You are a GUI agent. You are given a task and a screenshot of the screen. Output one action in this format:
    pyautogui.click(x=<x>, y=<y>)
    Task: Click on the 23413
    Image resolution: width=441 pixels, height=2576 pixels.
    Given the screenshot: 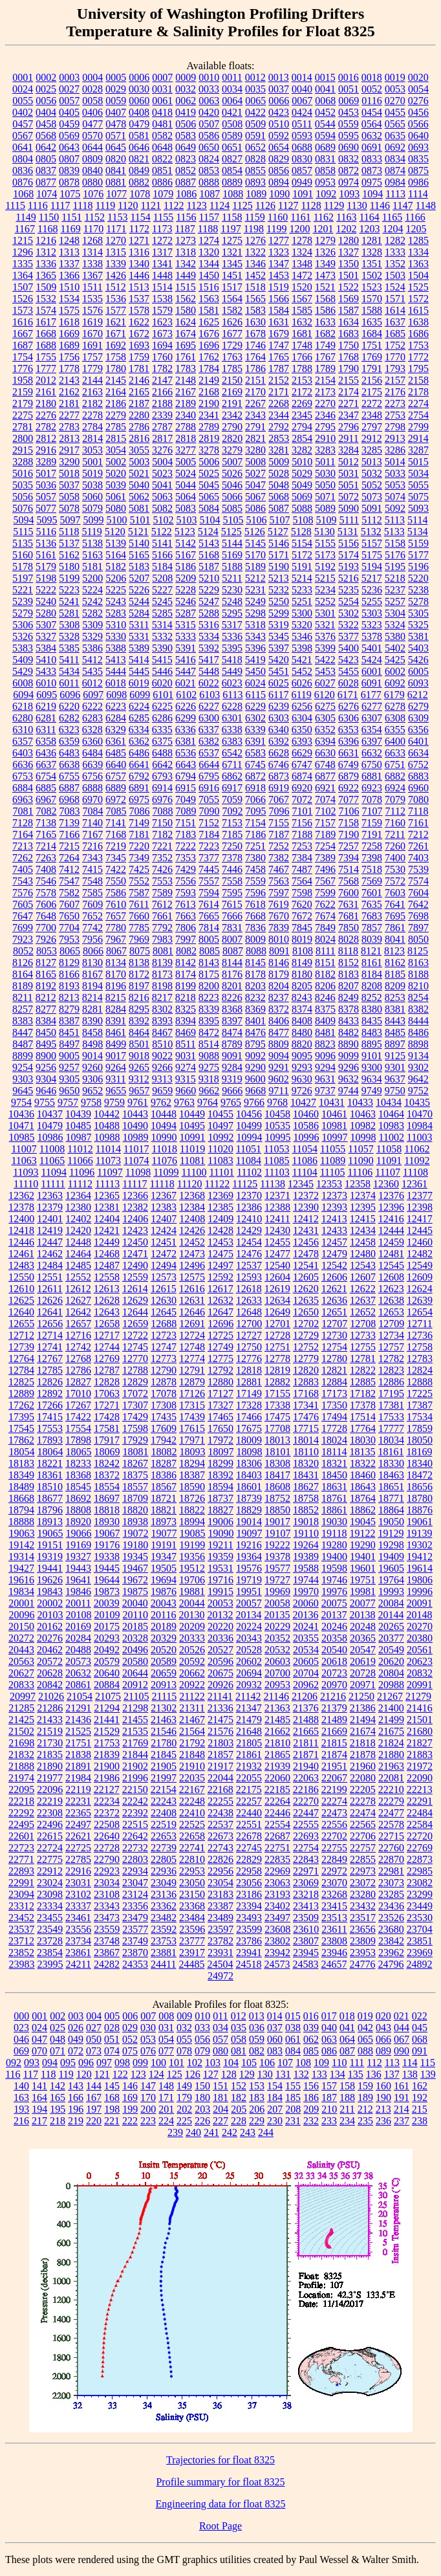 What is the action you would take?
    pyautogui.click(x=306, y=1905)
    